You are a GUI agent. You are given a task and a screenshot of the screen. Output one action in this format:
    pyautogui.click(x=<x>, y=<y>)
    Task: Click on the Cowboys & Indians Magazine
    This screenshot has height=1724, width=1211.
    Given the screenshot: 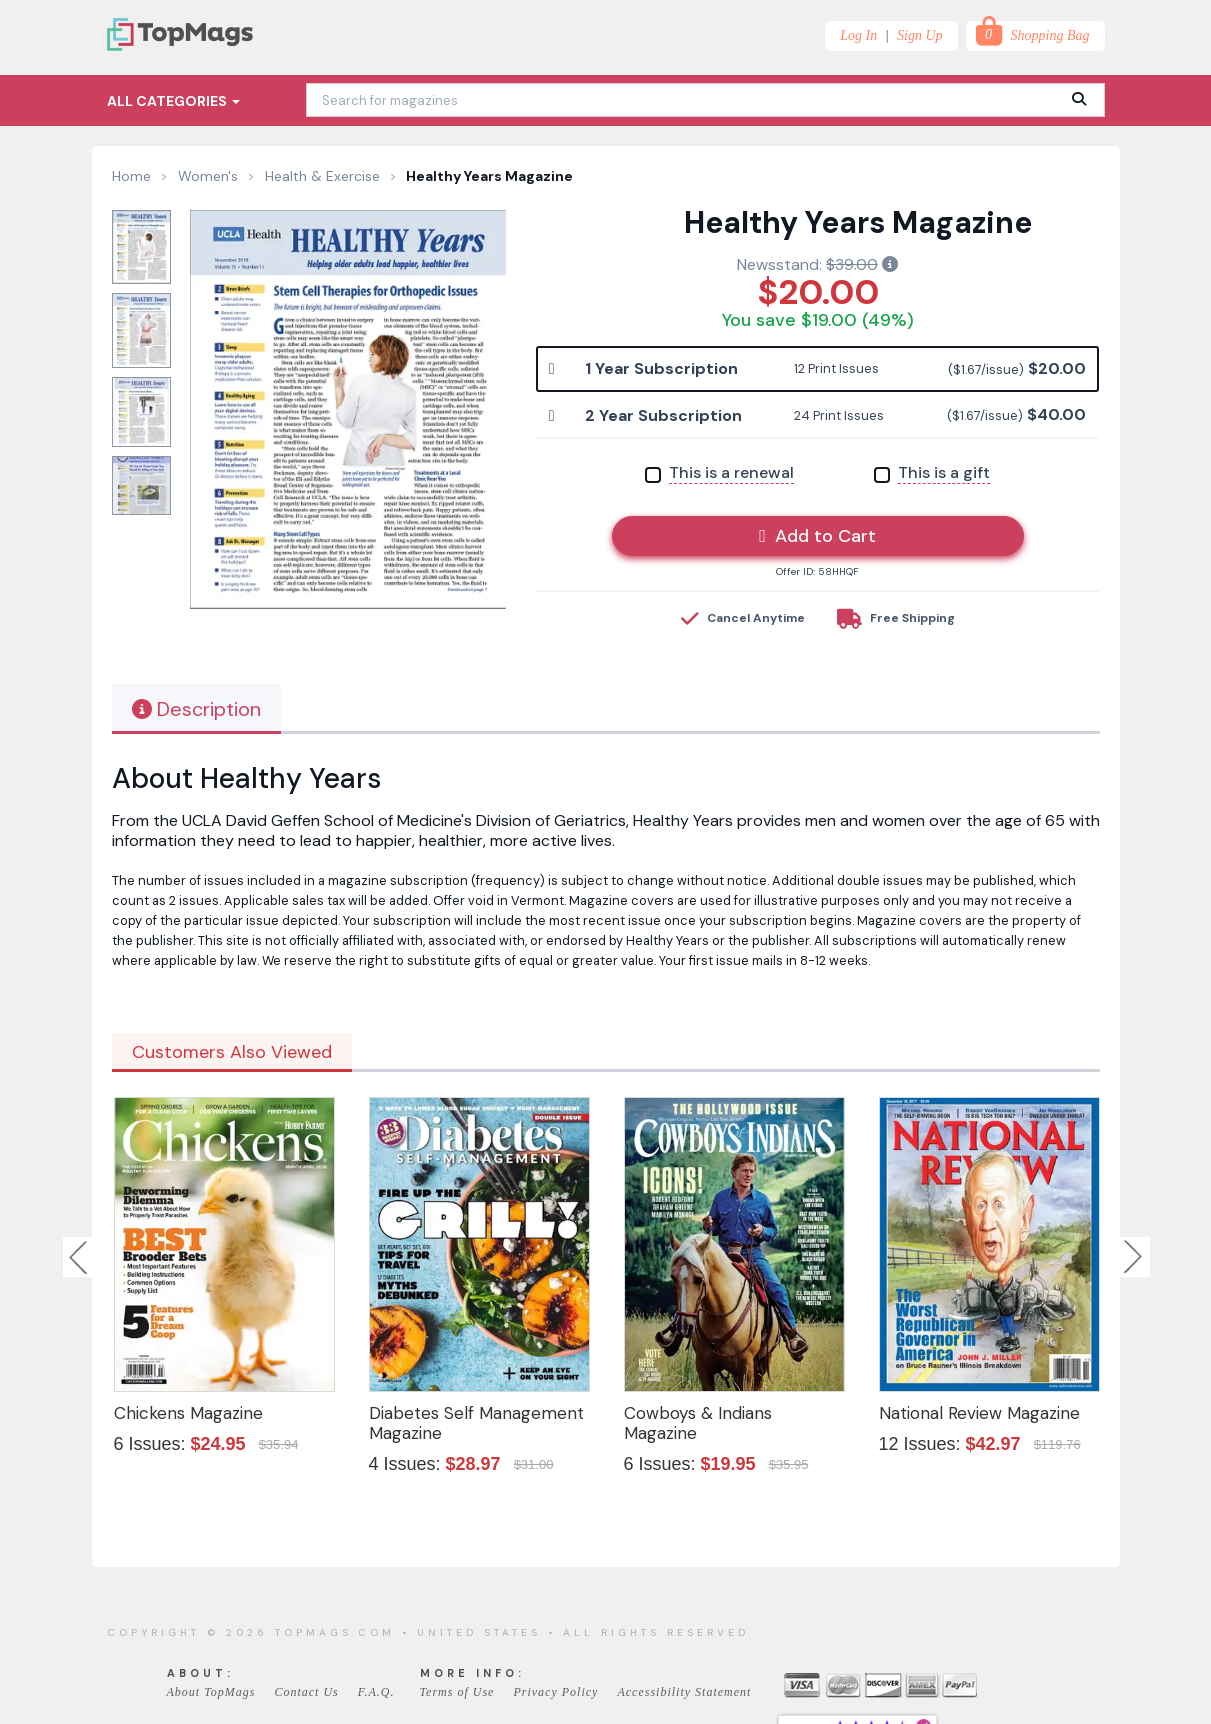 What is the action you would take?
    pyautogui.click(x=698, y=1423)
    